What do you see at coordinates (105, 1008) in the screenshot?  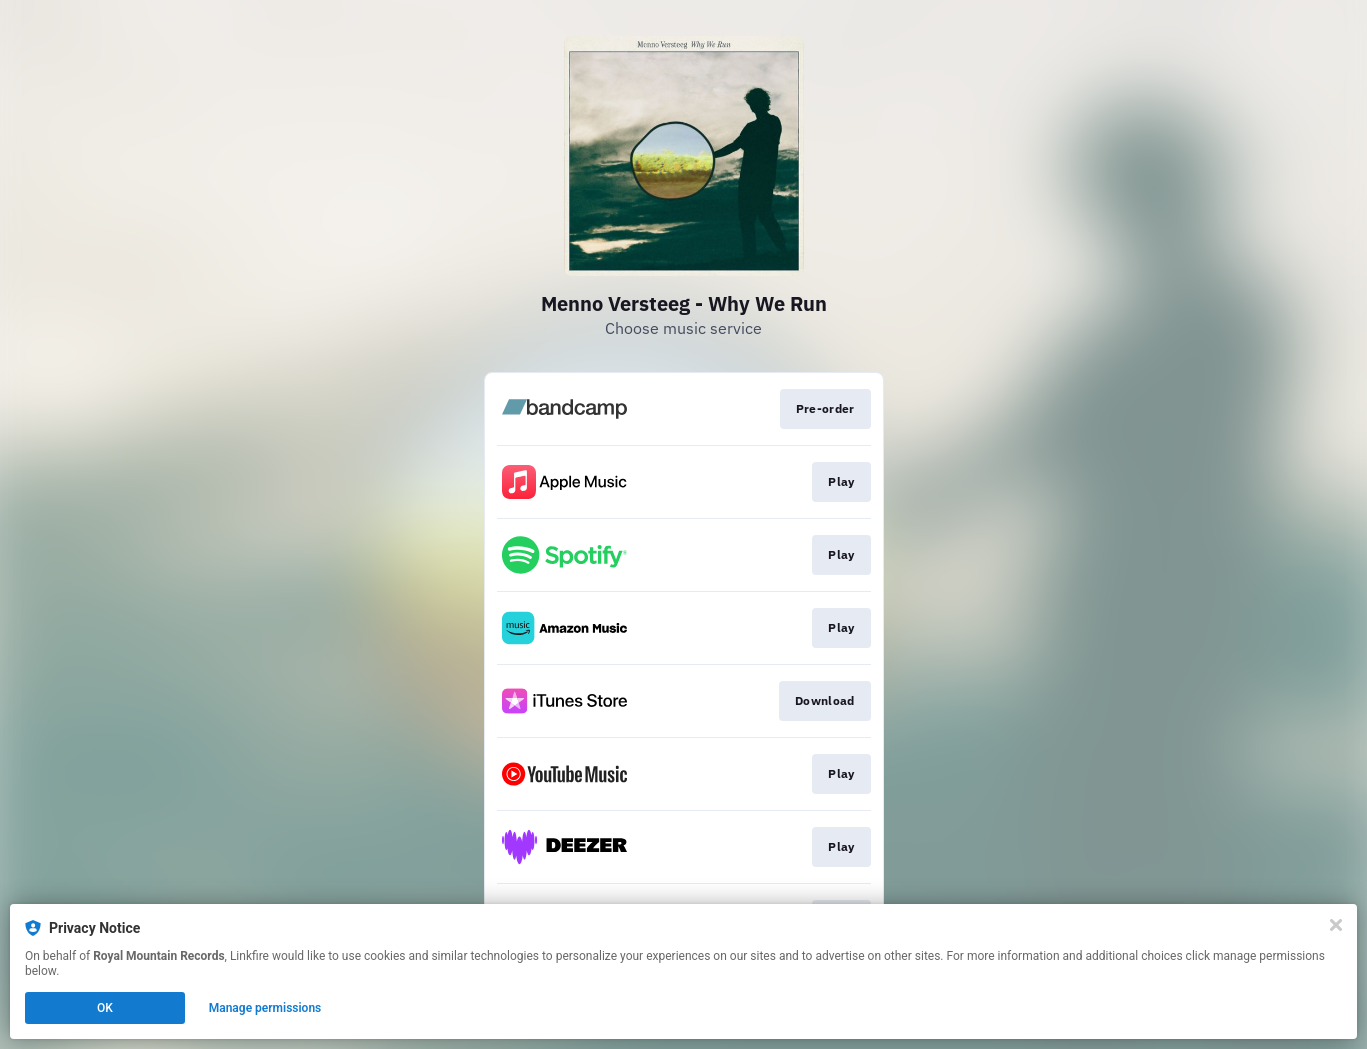 I see `OK` at bounding box center [105, 1008].